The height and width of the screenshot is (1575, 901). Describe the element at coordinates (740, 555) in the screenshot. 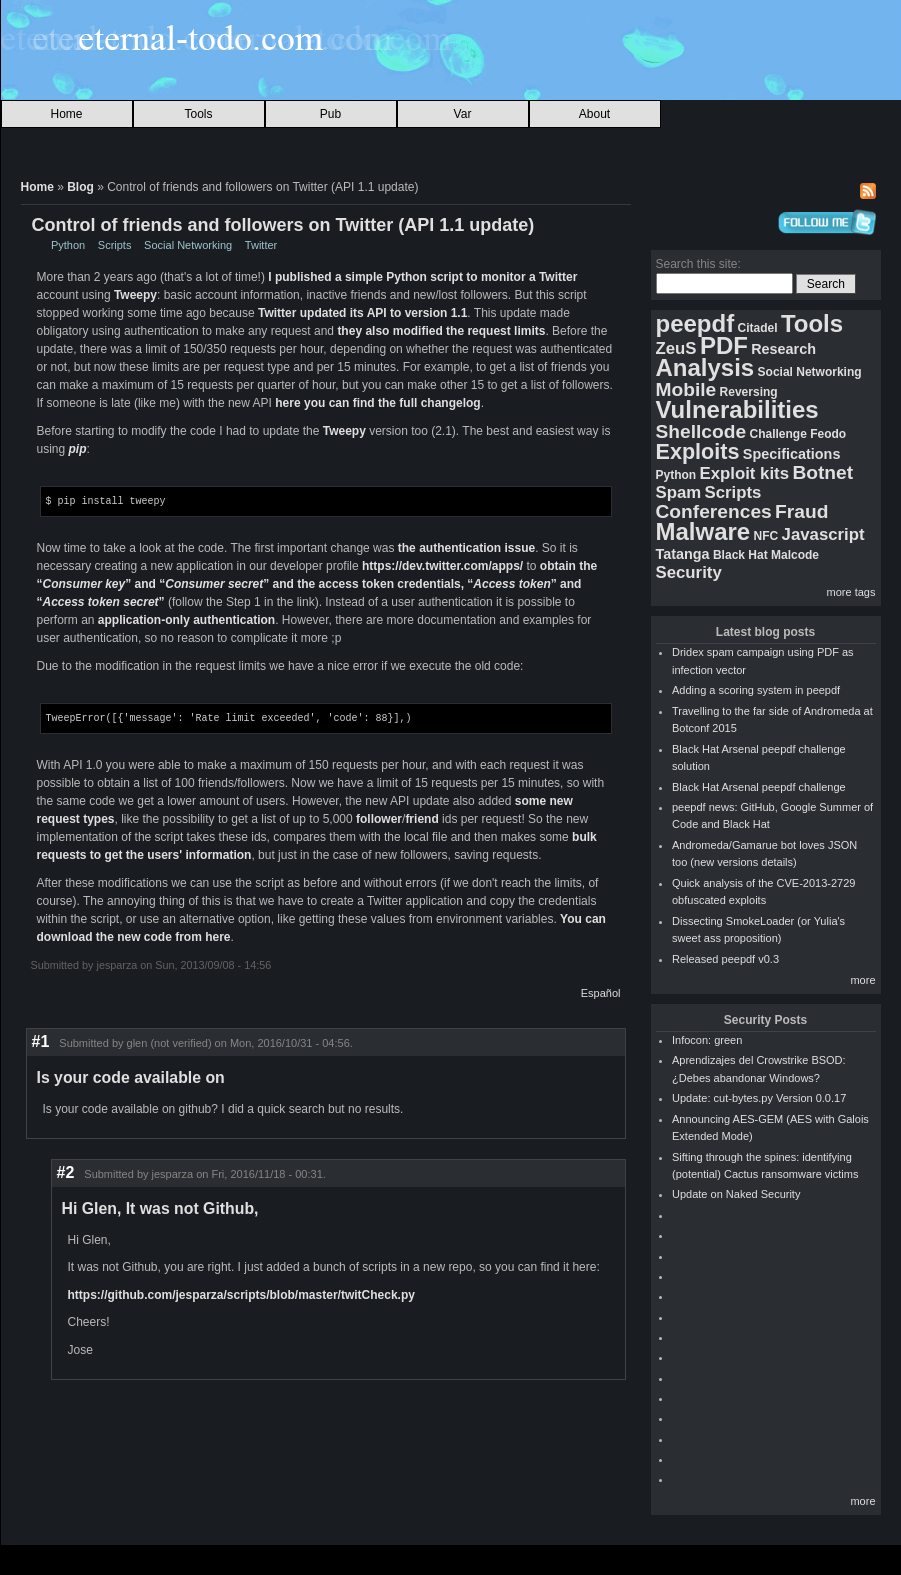

I see `Black Hat` at that location.